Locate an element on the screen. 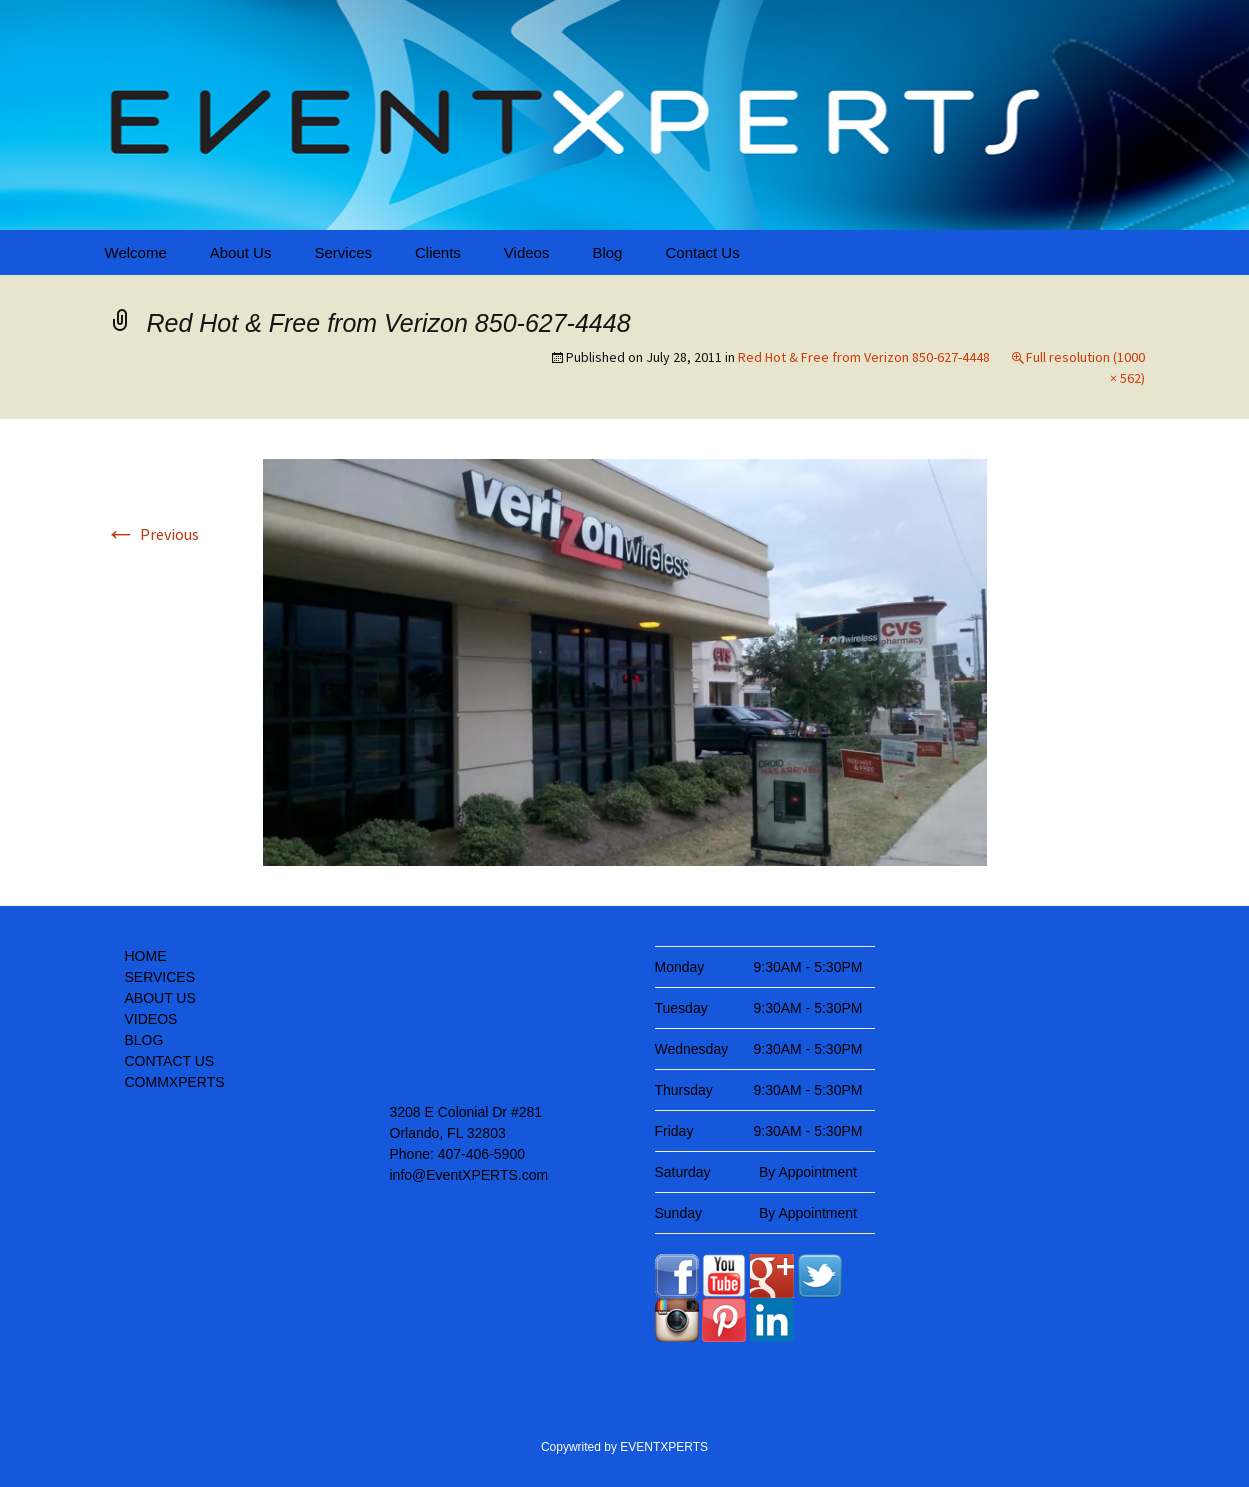  BLOG is located at coordinates (144, 1040).